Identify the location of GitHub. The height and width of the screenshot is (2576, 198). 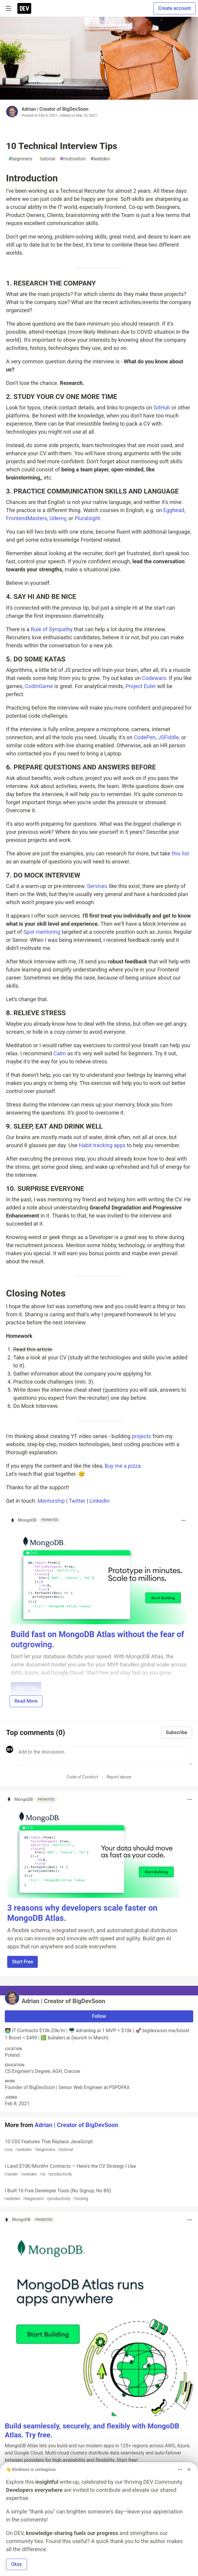
(162, 407).